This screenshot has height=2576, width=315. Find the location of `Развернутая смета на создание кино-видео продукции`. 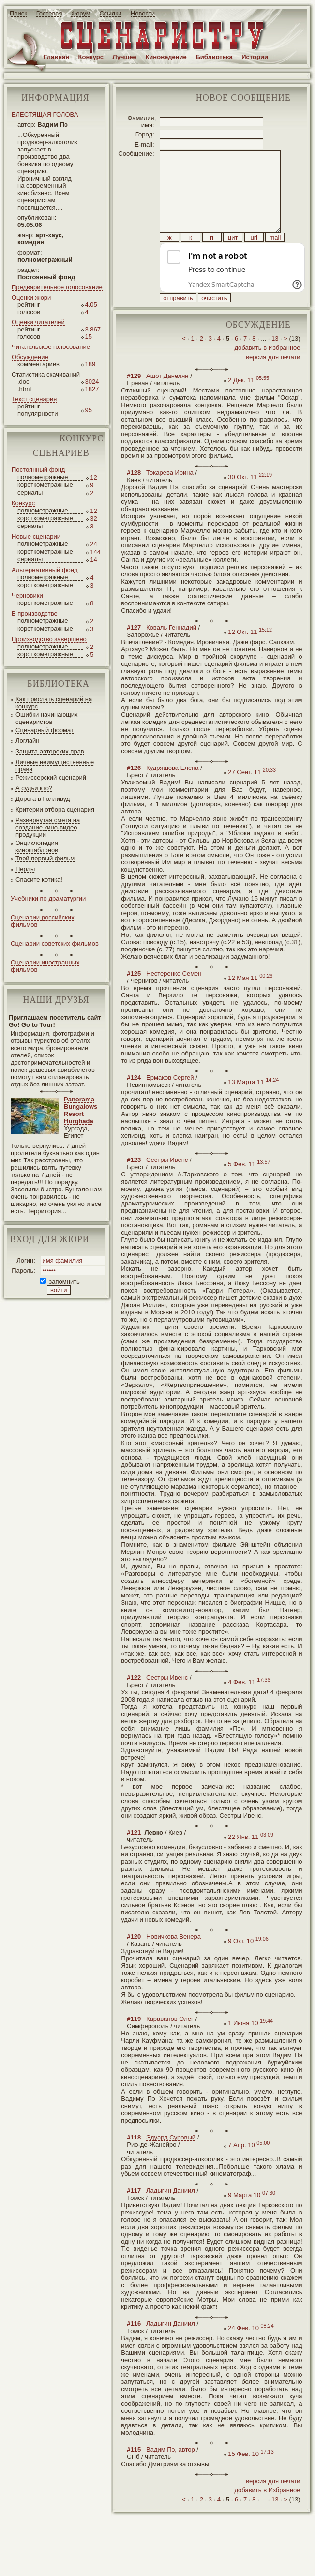

Развернутая смета на создание кино-видео продукции is located at coordinates (47, 827).